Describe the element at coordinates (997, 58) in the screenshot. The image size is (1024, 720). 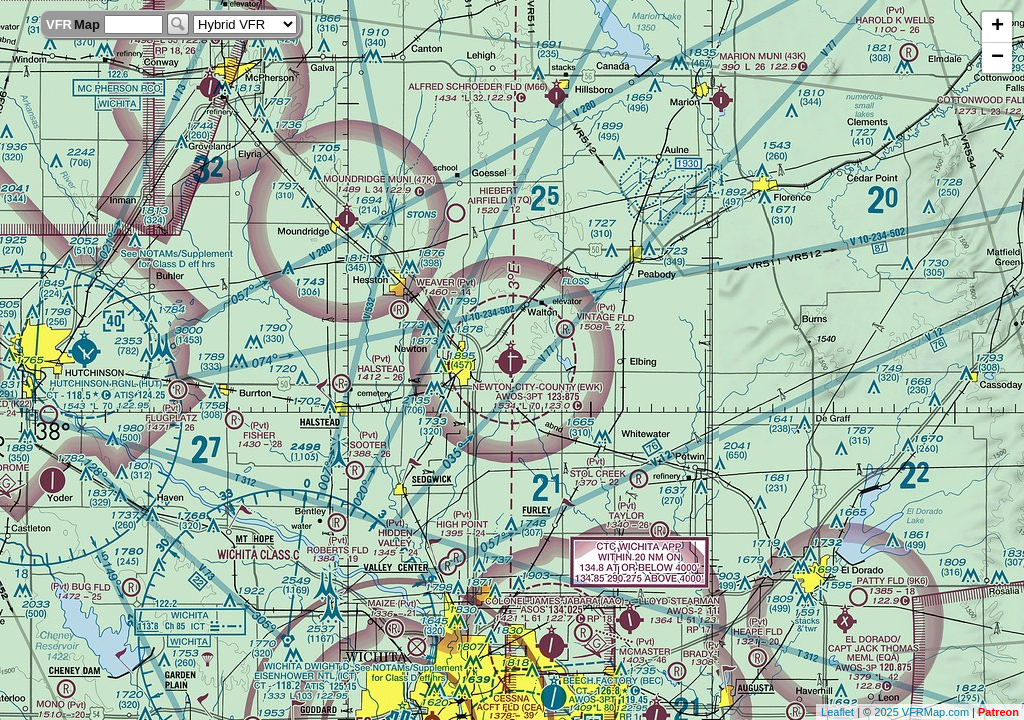
I see `− [button]` at that location.